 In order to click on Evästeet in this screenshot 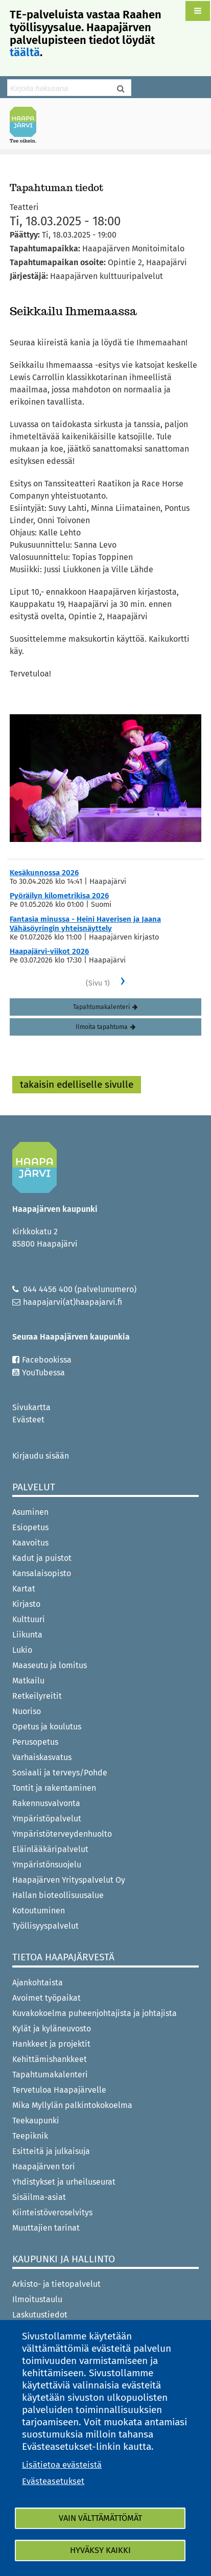, I will do `click(28, 1419)`.